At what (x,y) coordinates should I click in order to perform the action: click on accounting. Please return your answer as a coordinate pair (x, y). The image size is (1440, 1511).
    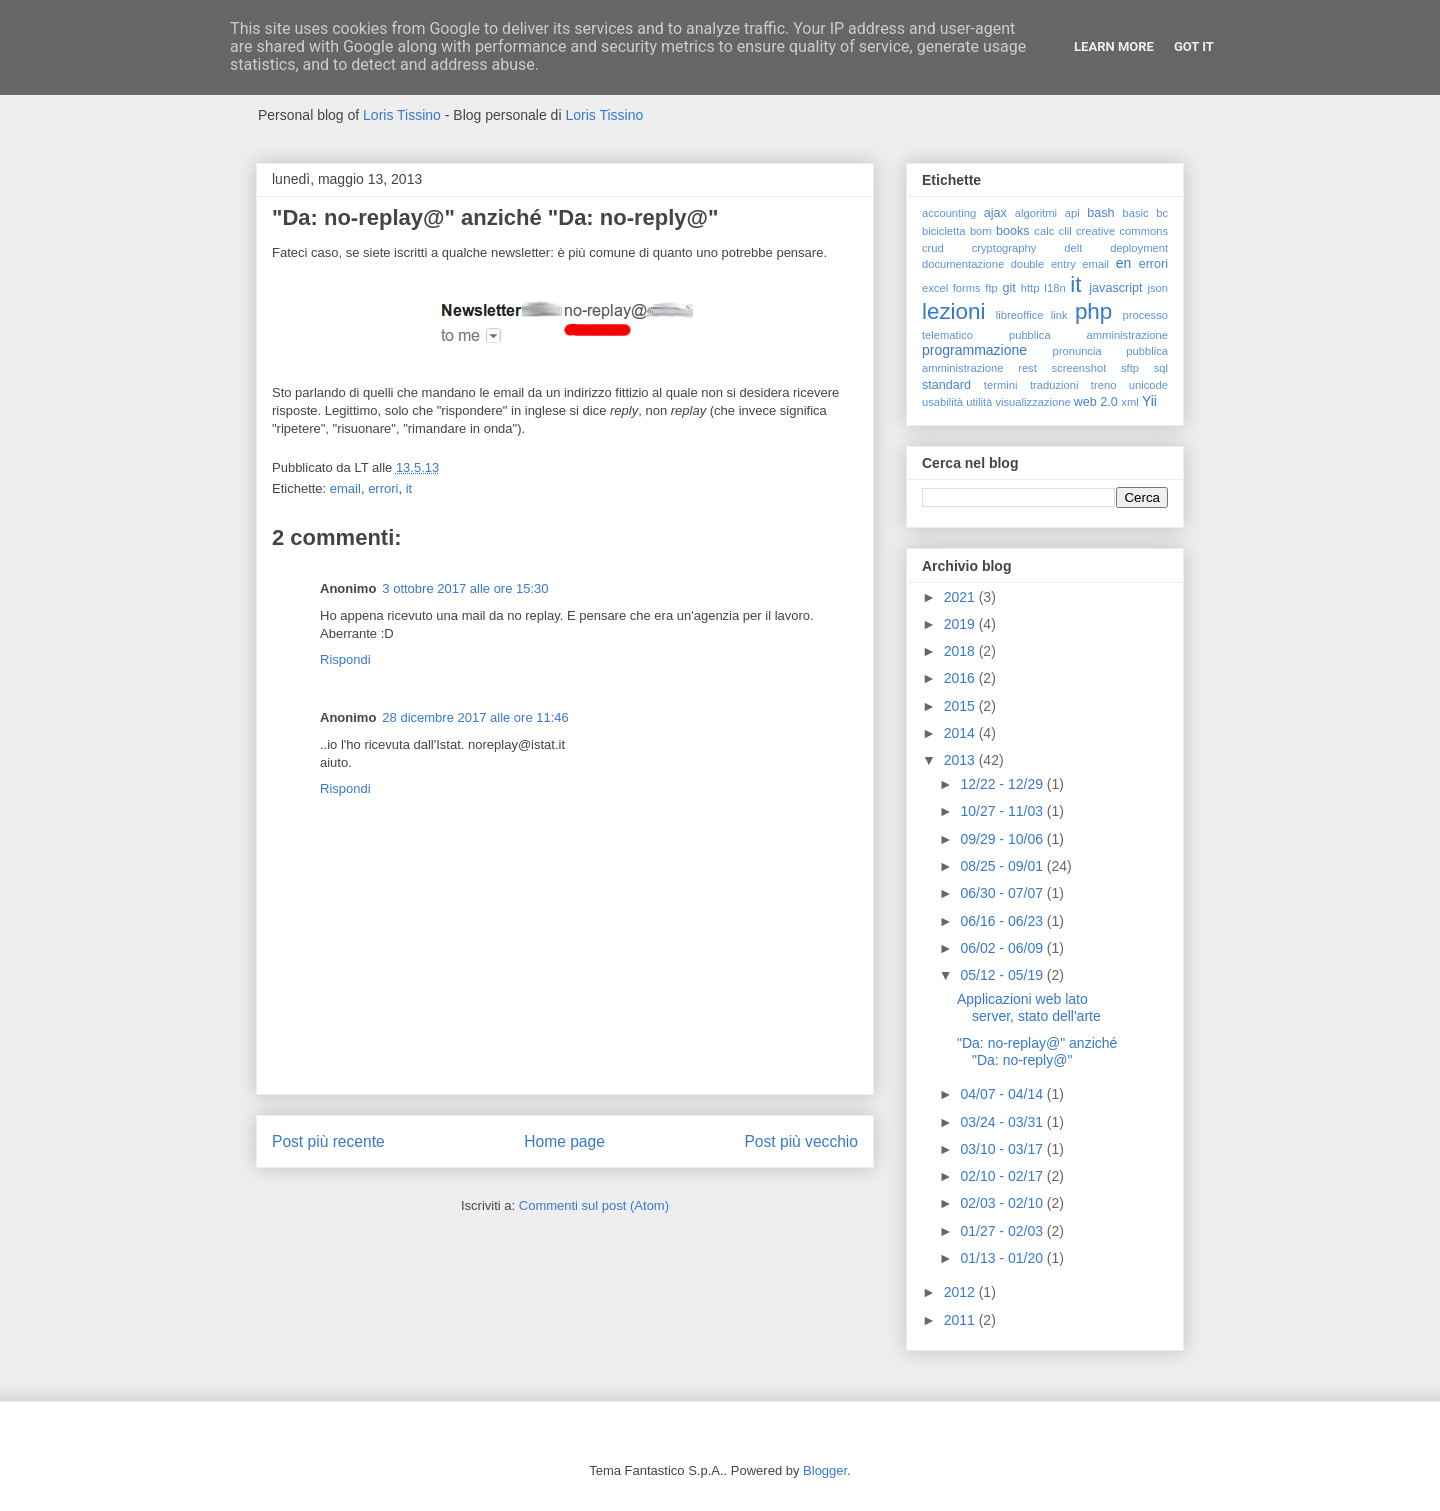
    Looking at the image, I should click on (949, 213).